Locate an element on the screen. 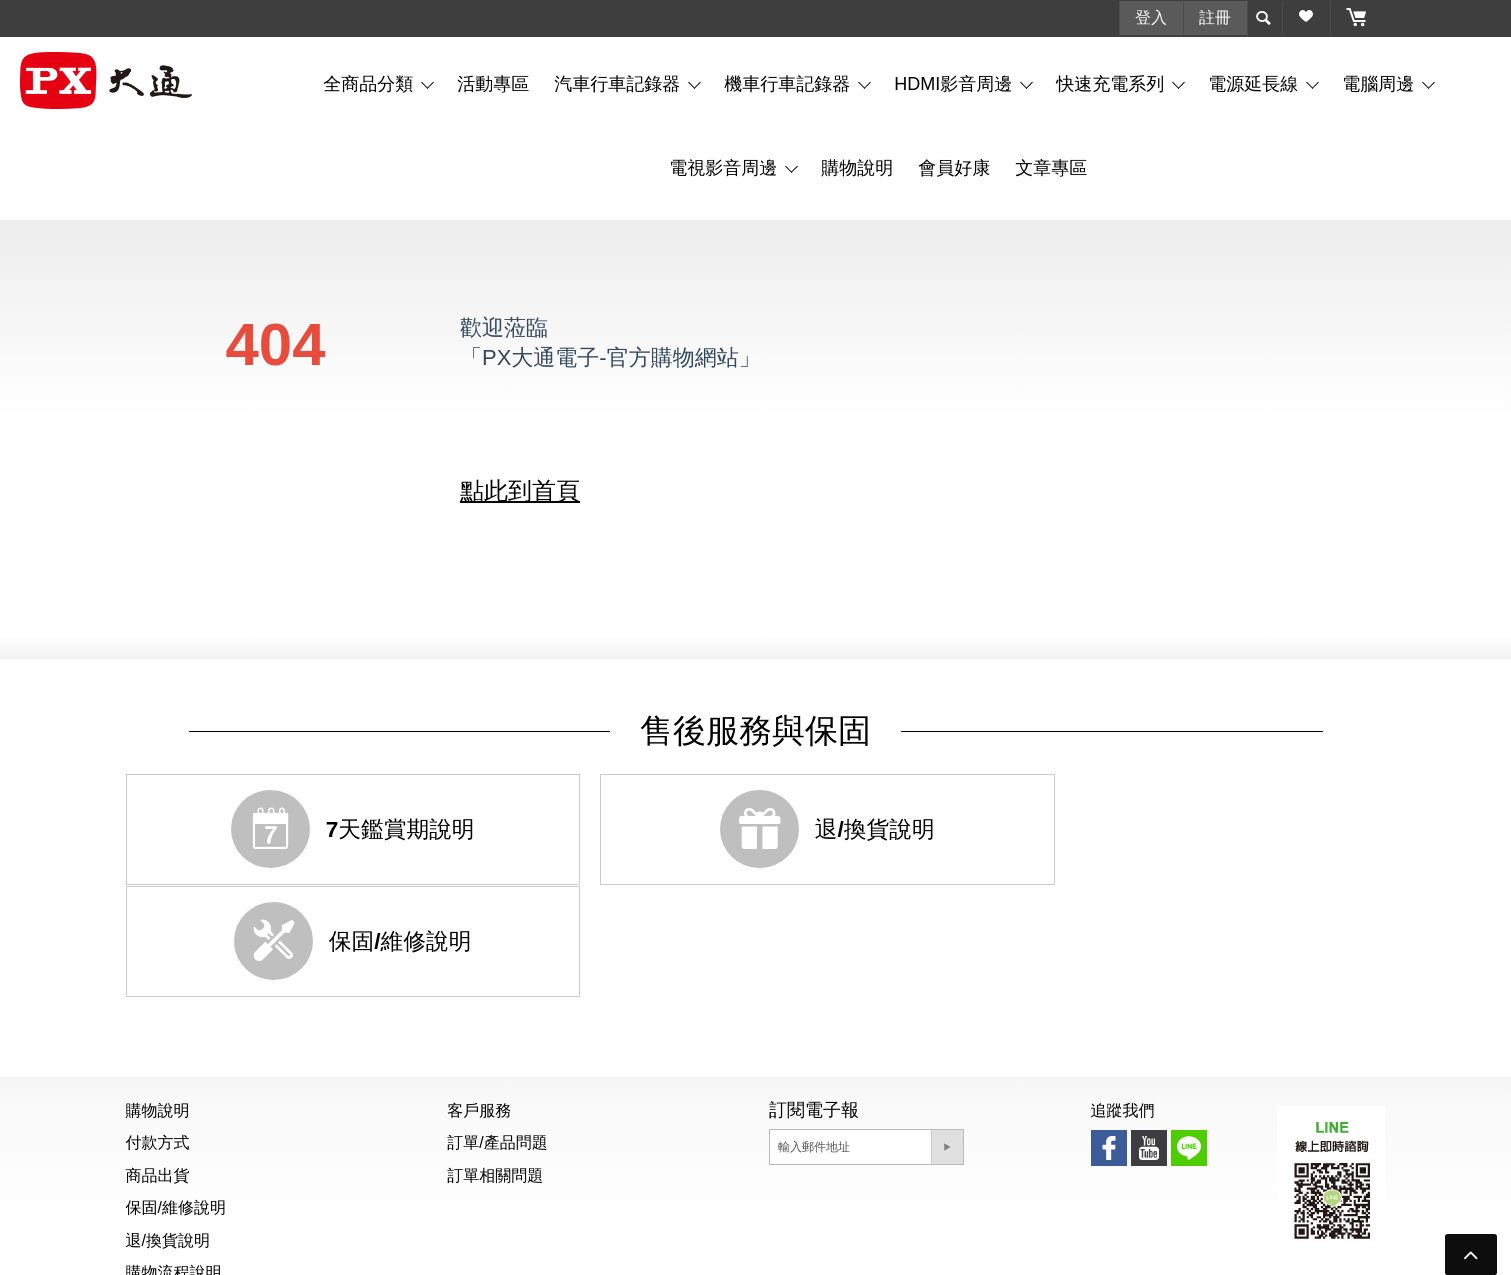 Image resolution: width=1511 pixels, height=1275 pixels. 註冊 is located at coordinates (1215, 16).